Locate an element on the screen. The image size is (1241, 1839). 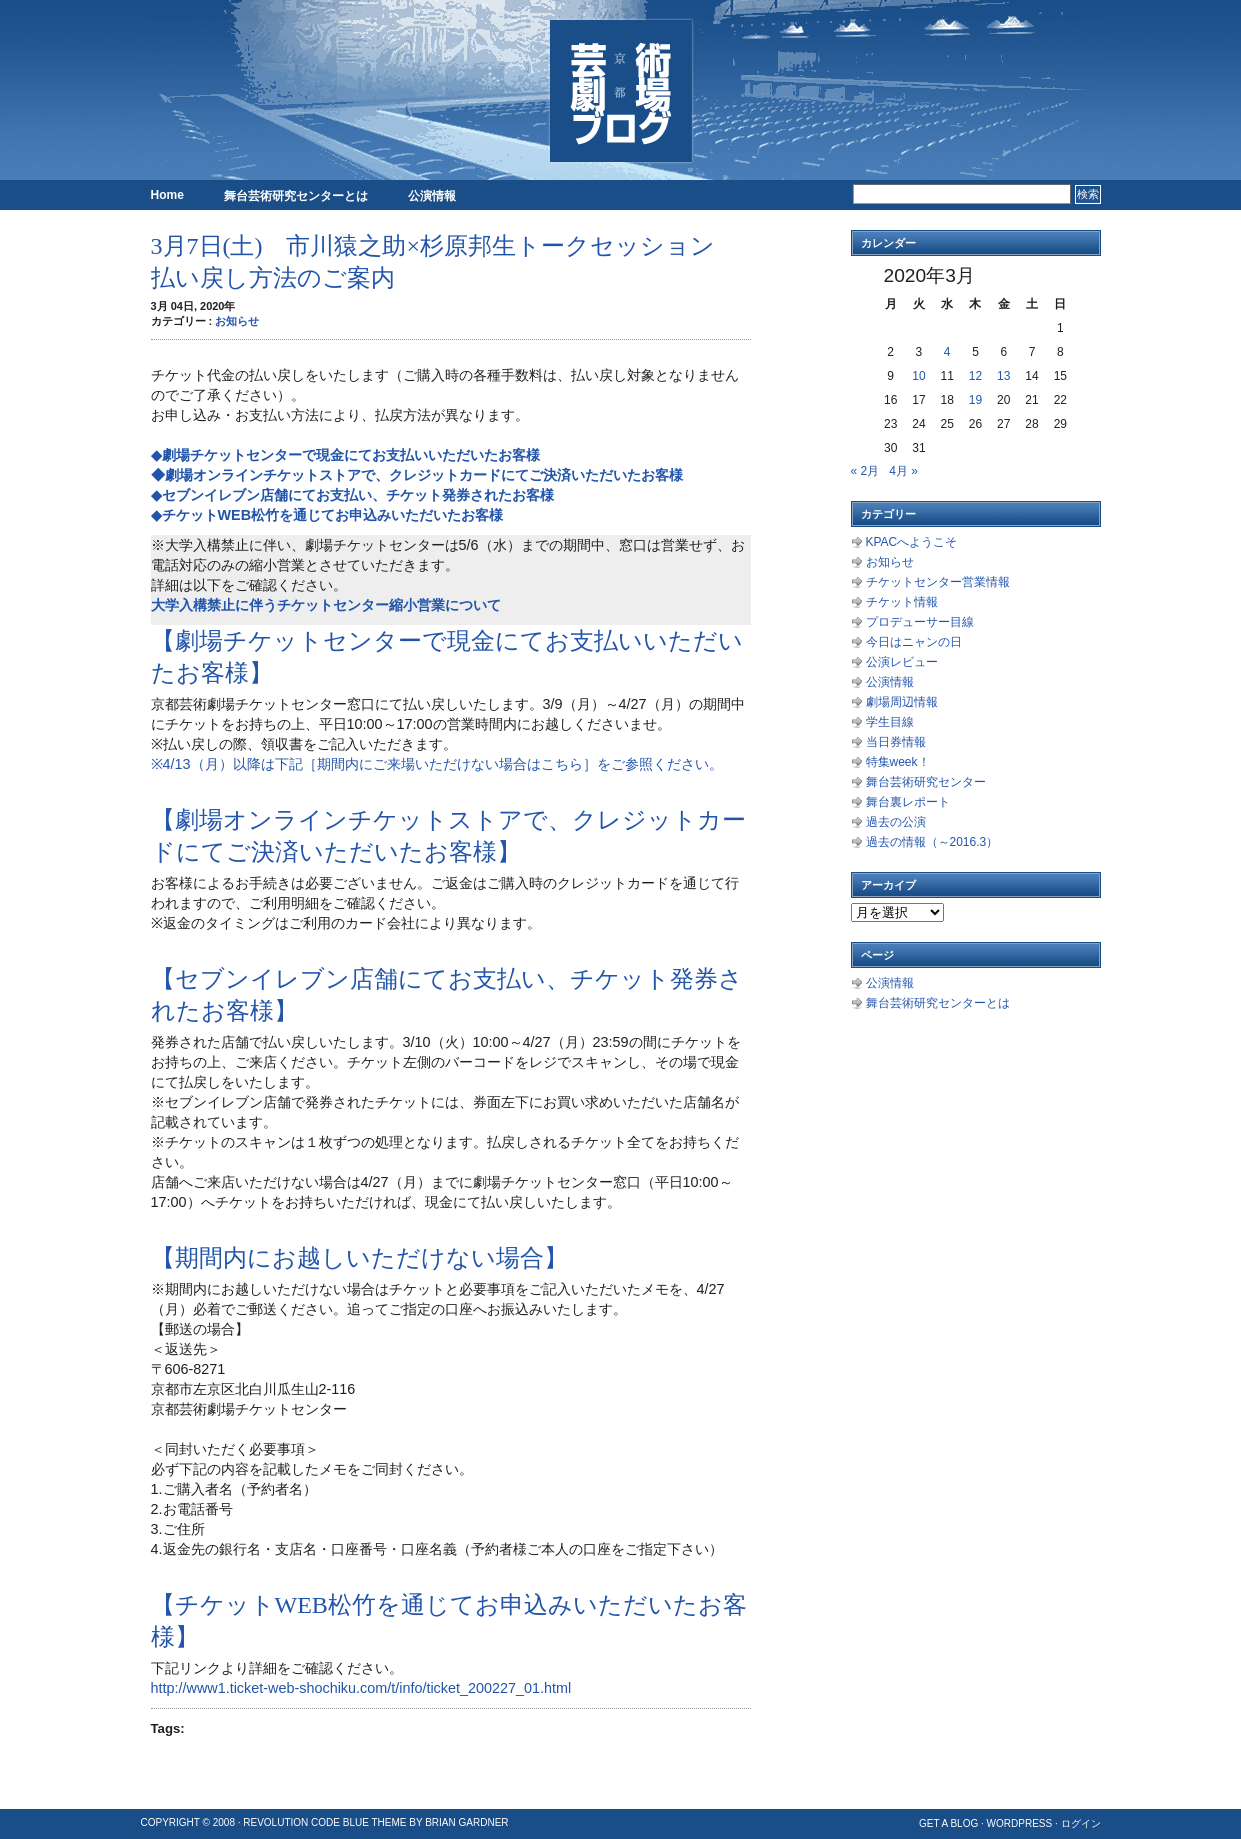
« 2月 is located at coordinates (865, 471).